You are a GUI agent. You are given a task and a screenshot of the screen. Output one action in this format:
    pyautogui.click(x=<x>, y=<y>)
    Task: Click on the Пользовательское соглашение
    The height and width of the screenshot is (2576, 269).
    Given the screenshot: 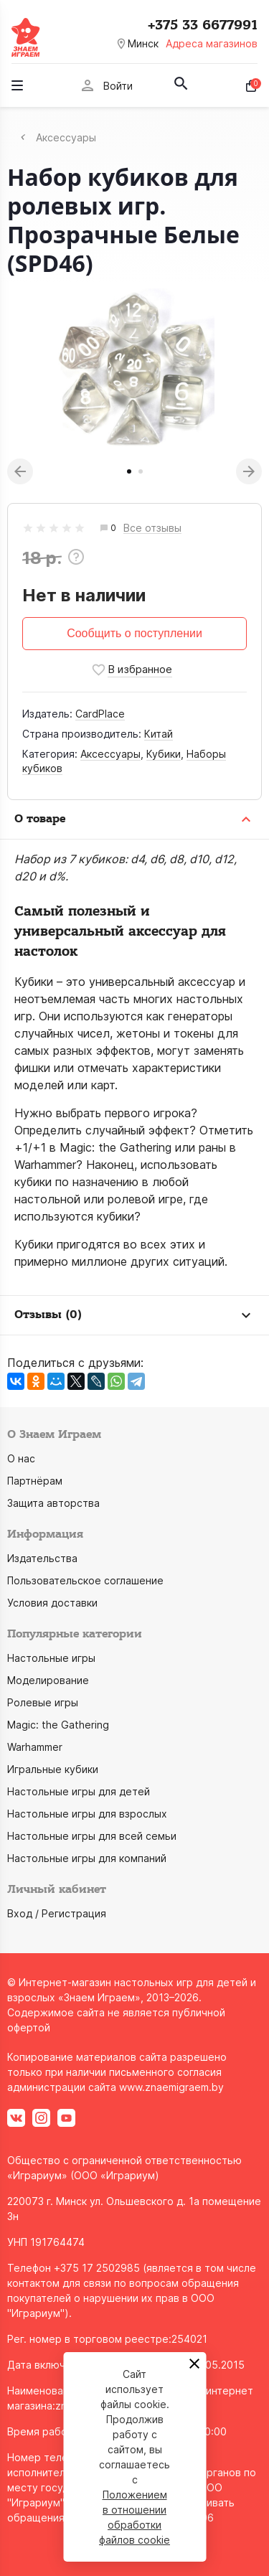 What is the action you would take?
    pyautogui.click(x=85, y=1580)
    